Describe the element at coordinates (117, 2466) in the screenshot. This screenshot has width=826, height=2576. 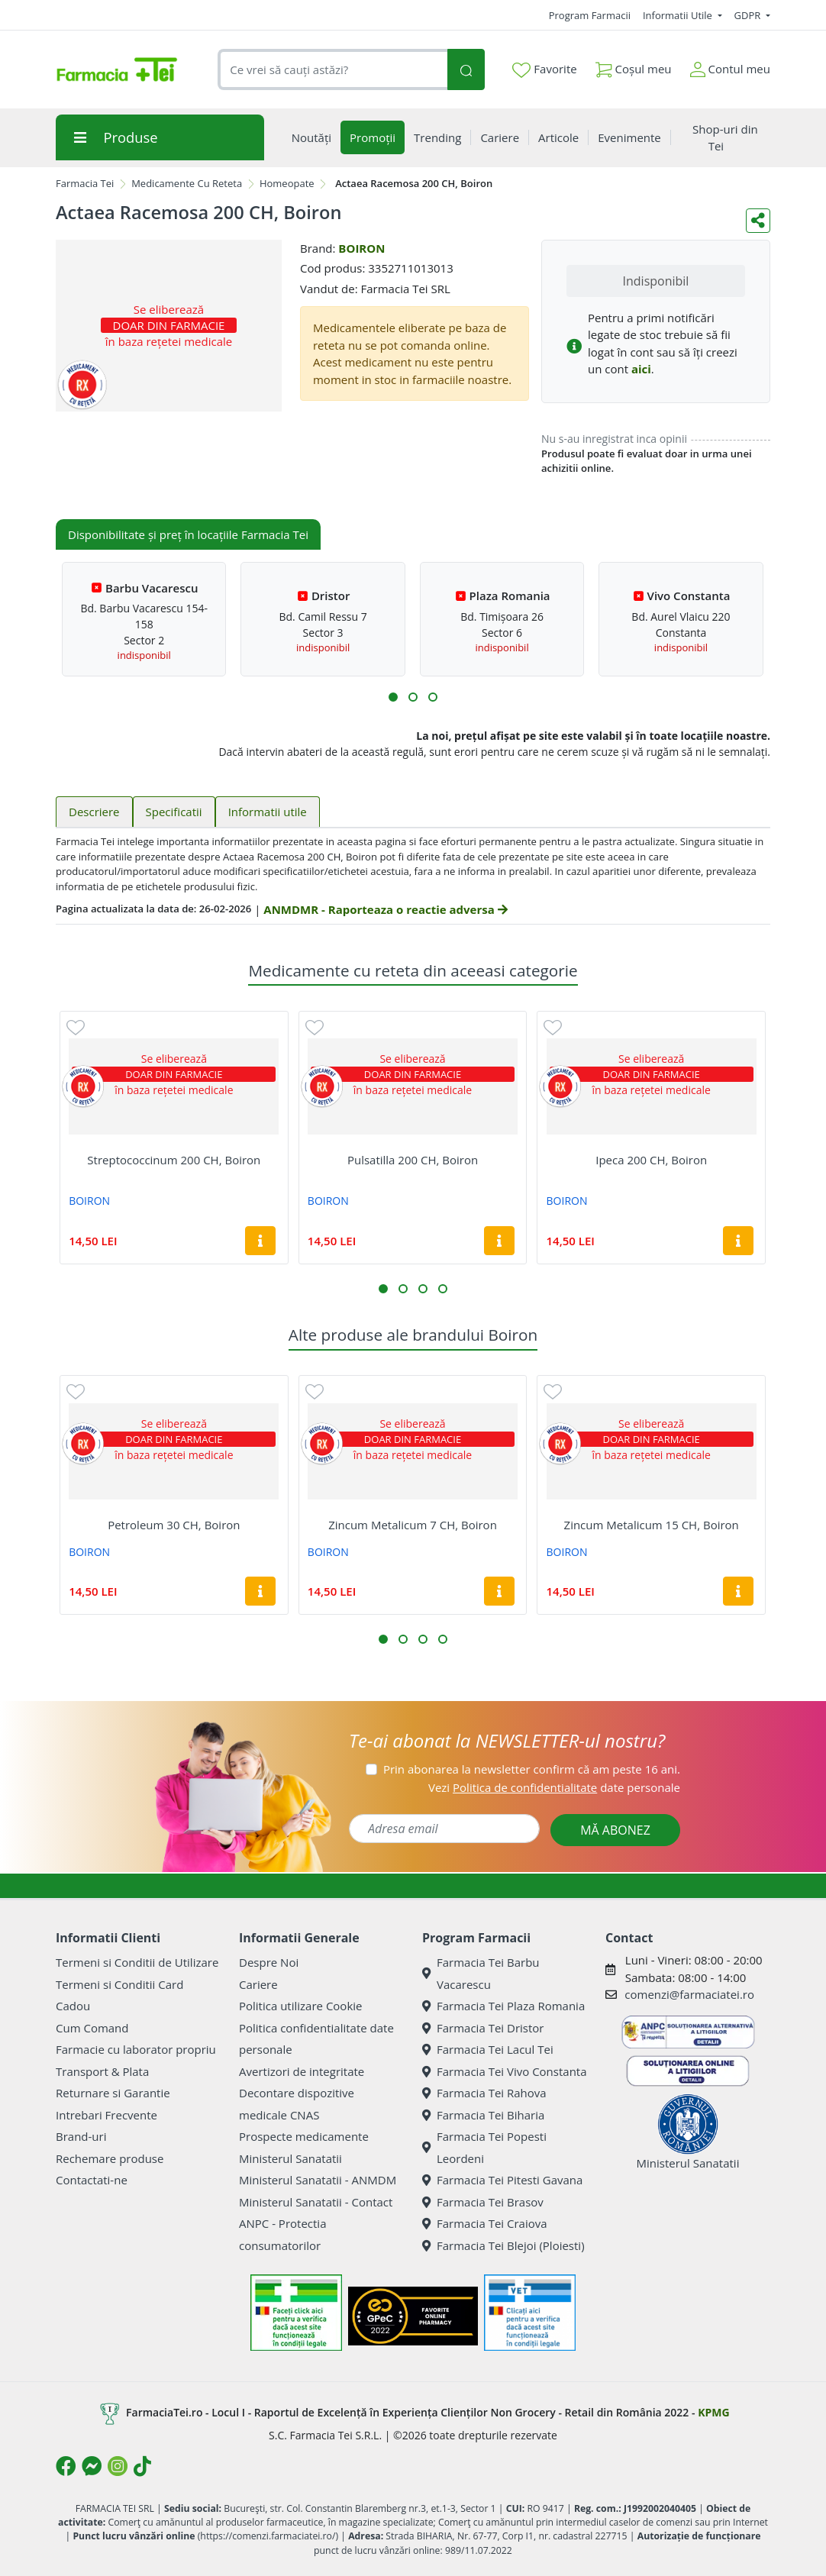
I see `[Logo Instagram]` at that location.